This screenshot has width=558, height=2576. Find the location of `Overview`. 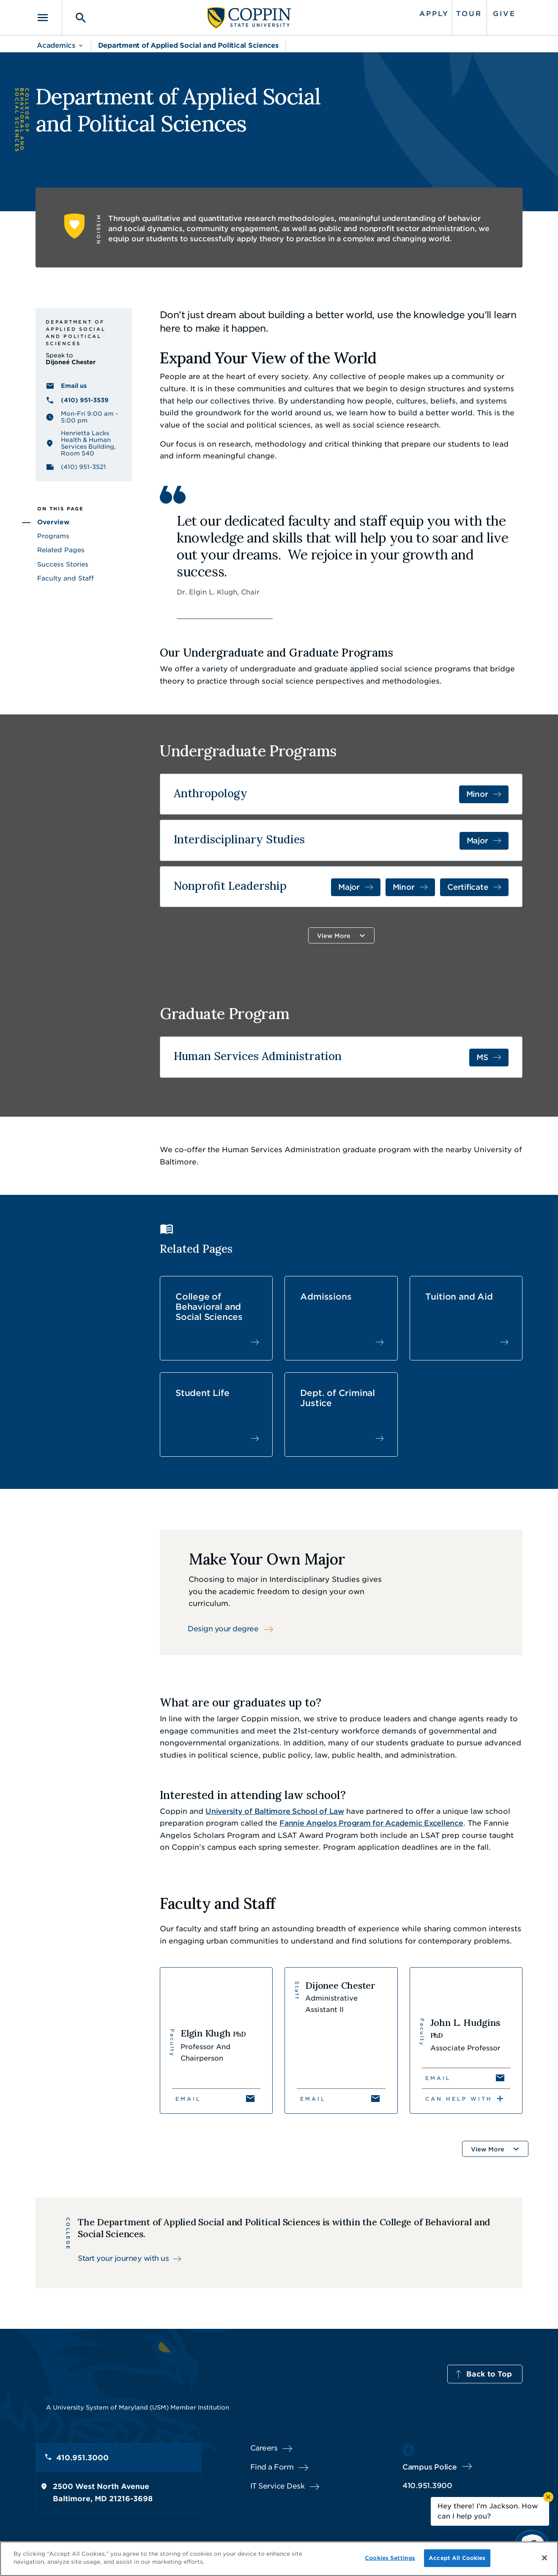

Overview is located at coordinates (53, 522).